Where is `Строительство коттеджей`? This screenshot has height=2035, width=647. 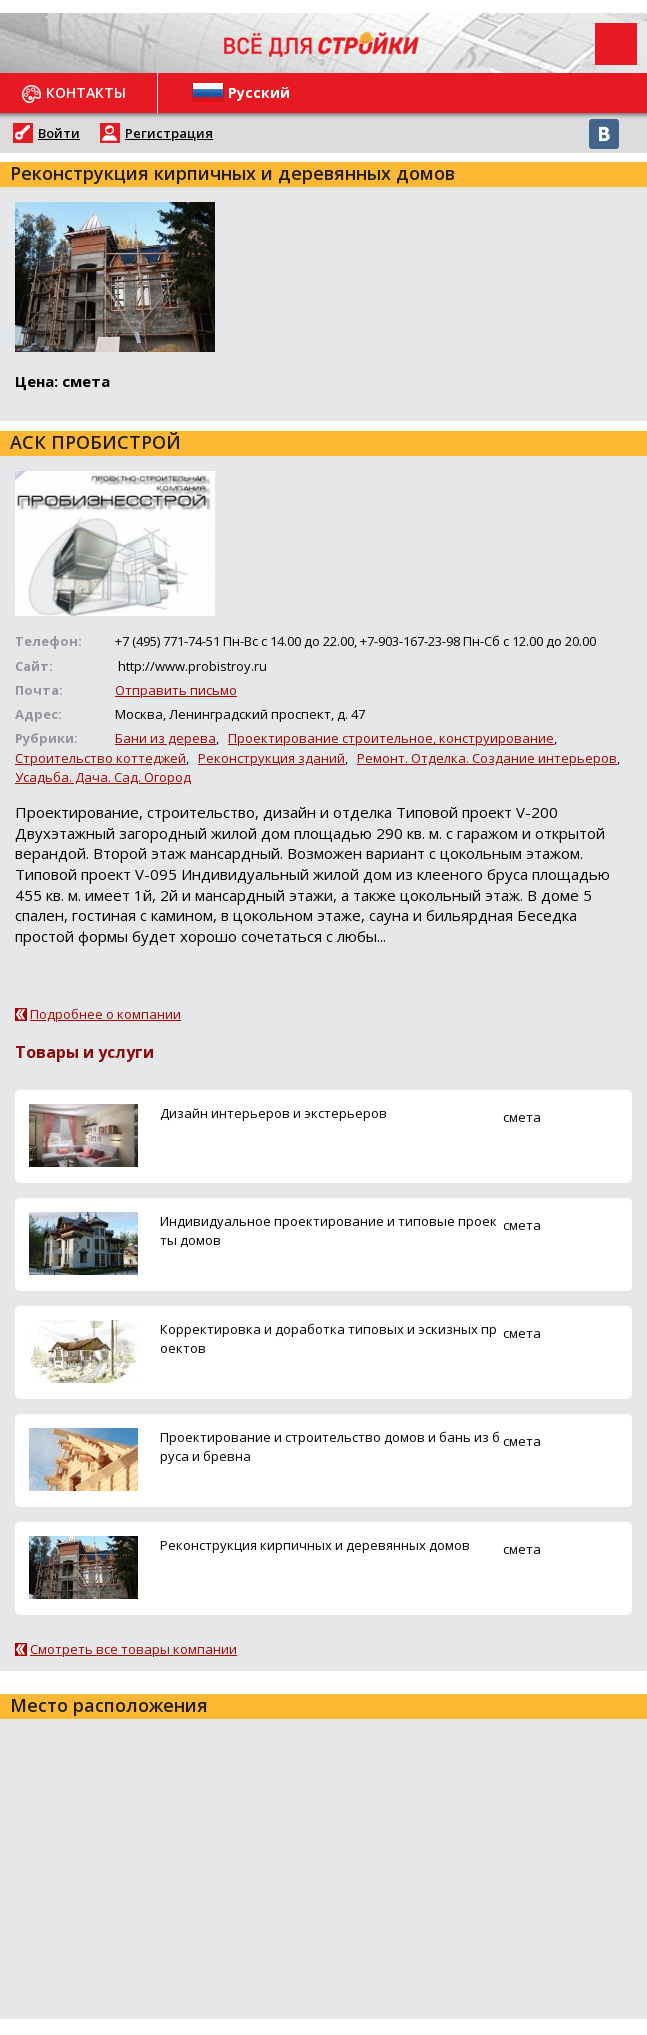
Строительство коттеджей is located at coordinates (100, 758).